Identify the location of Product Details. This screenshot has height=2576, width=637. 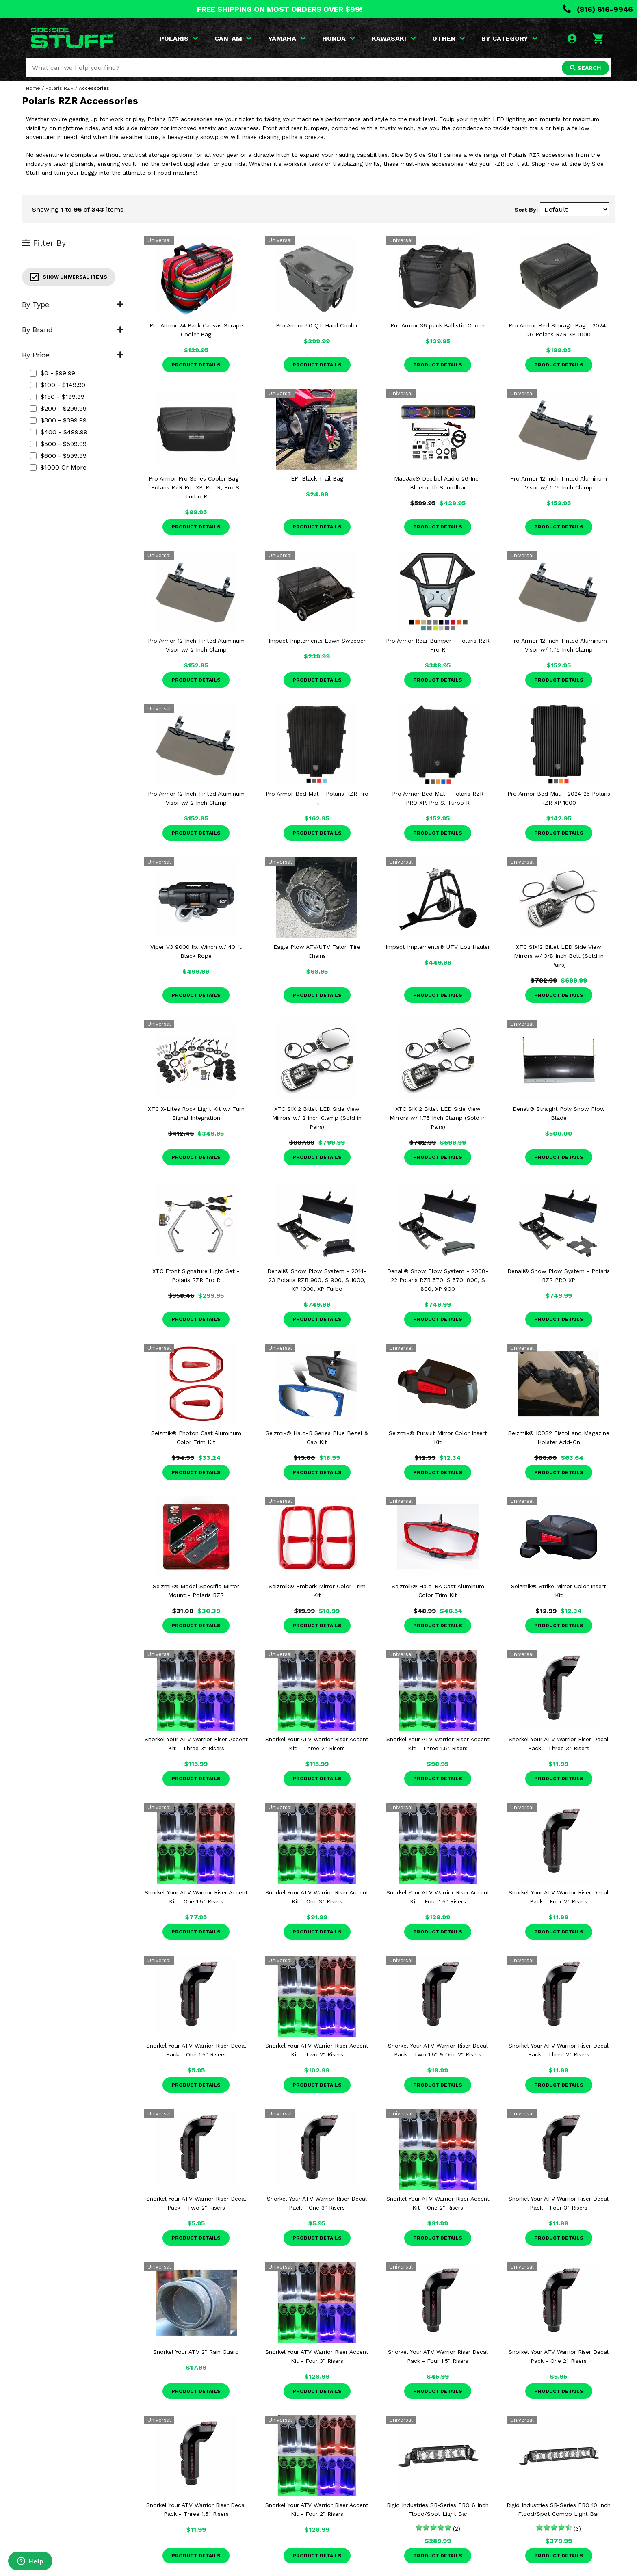
(196, 365).